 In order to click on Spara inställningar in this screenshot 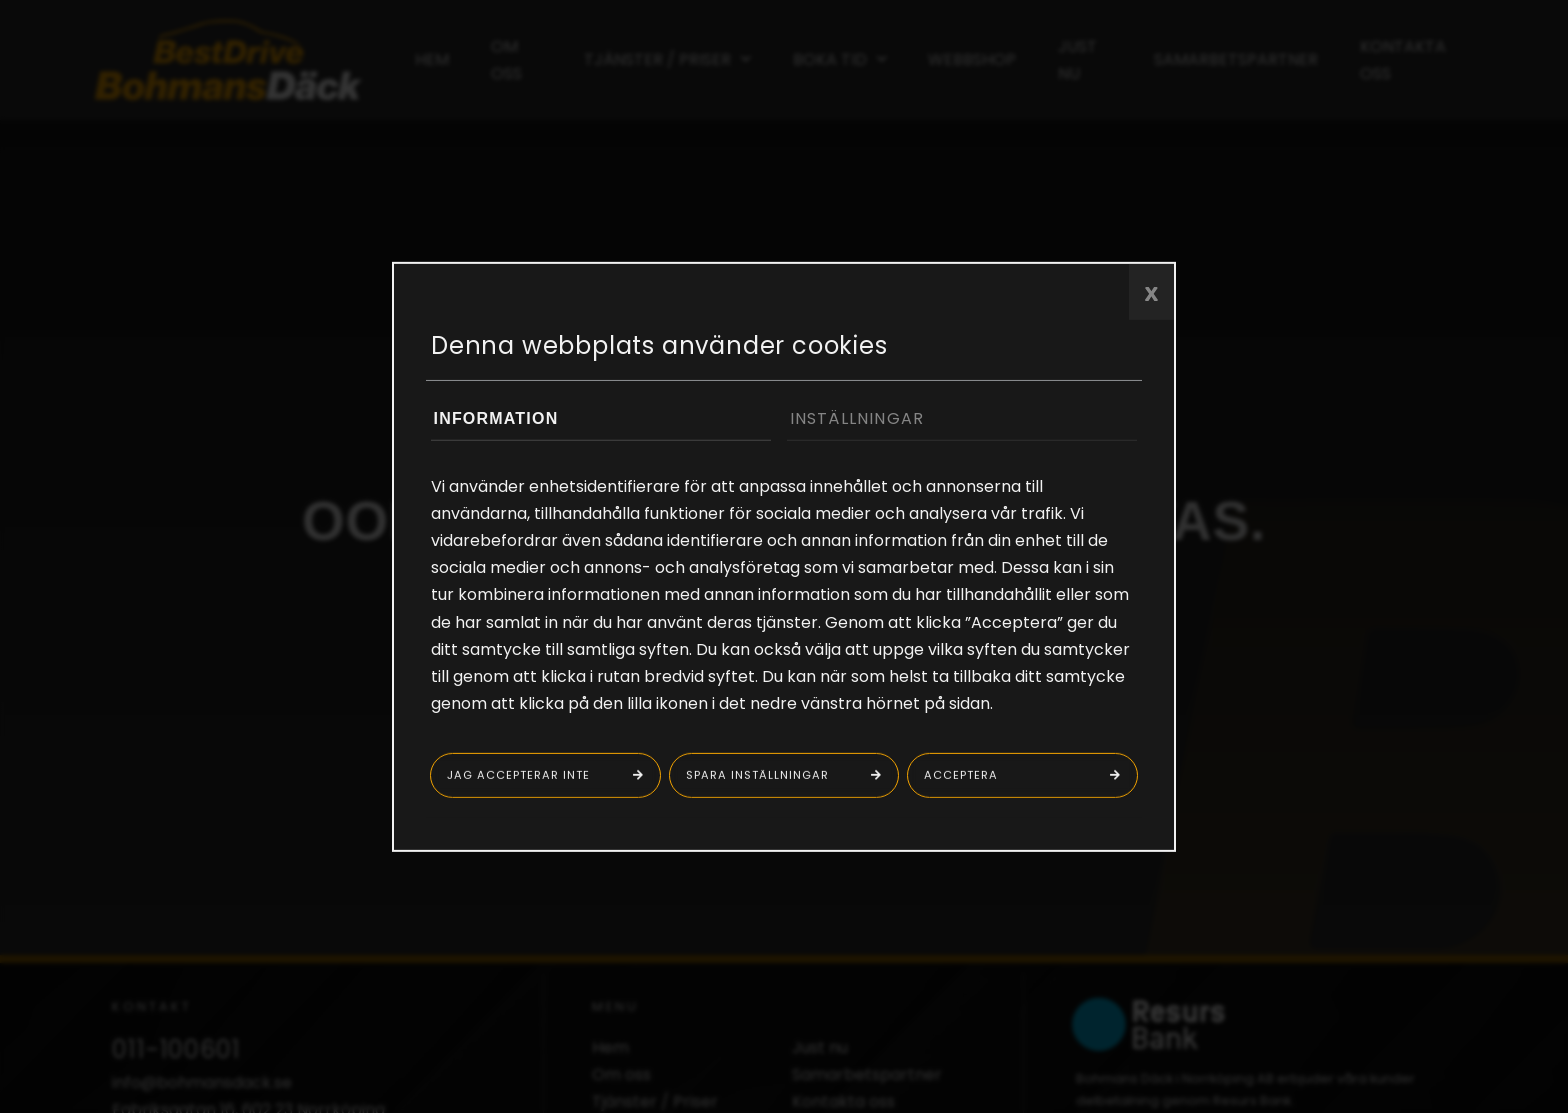, I will do `click(757, 775)`.